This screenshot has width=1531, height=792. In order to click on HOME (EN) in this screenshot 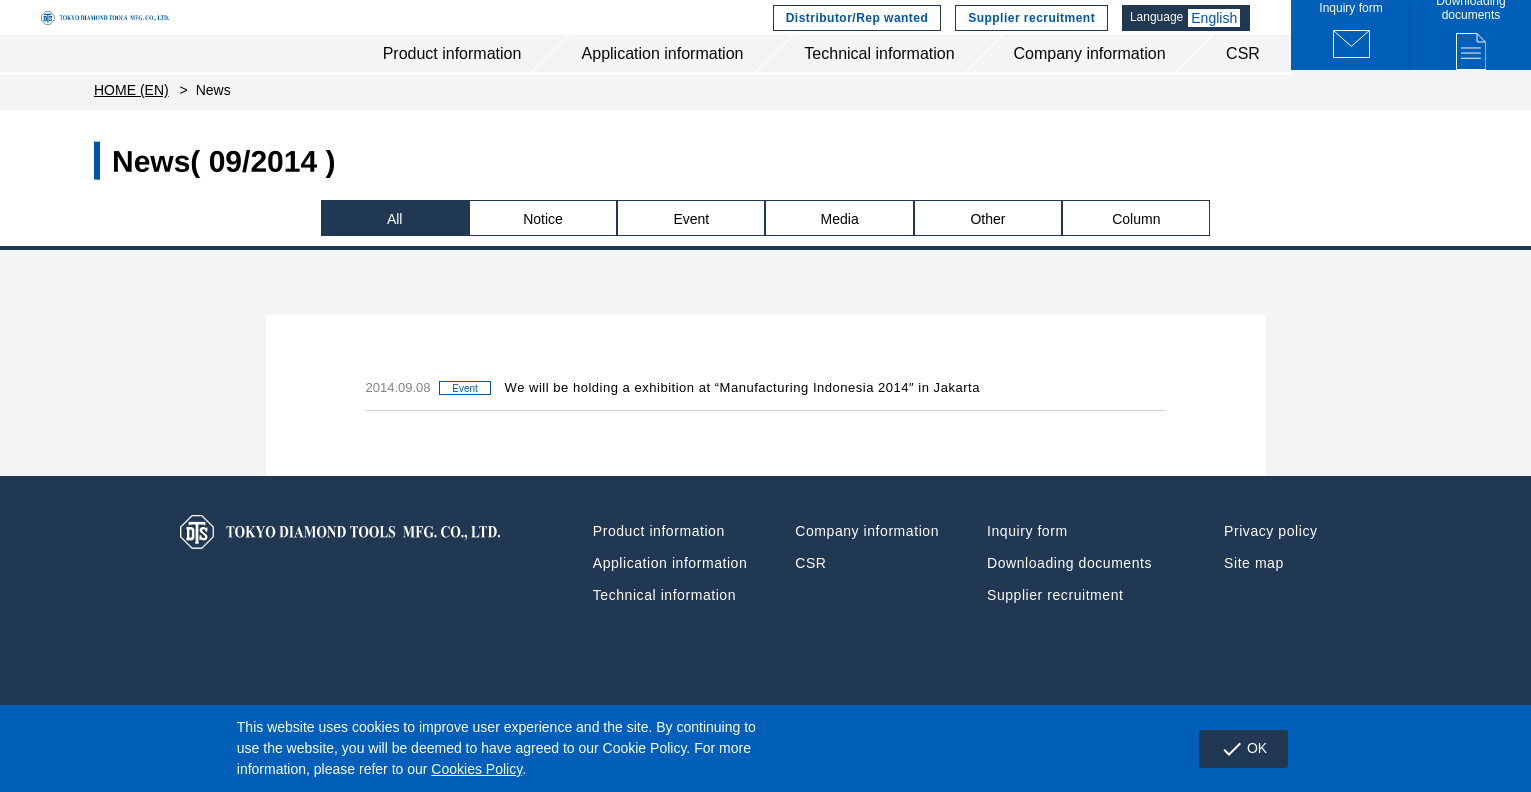, I will do `click(131, 130)`.